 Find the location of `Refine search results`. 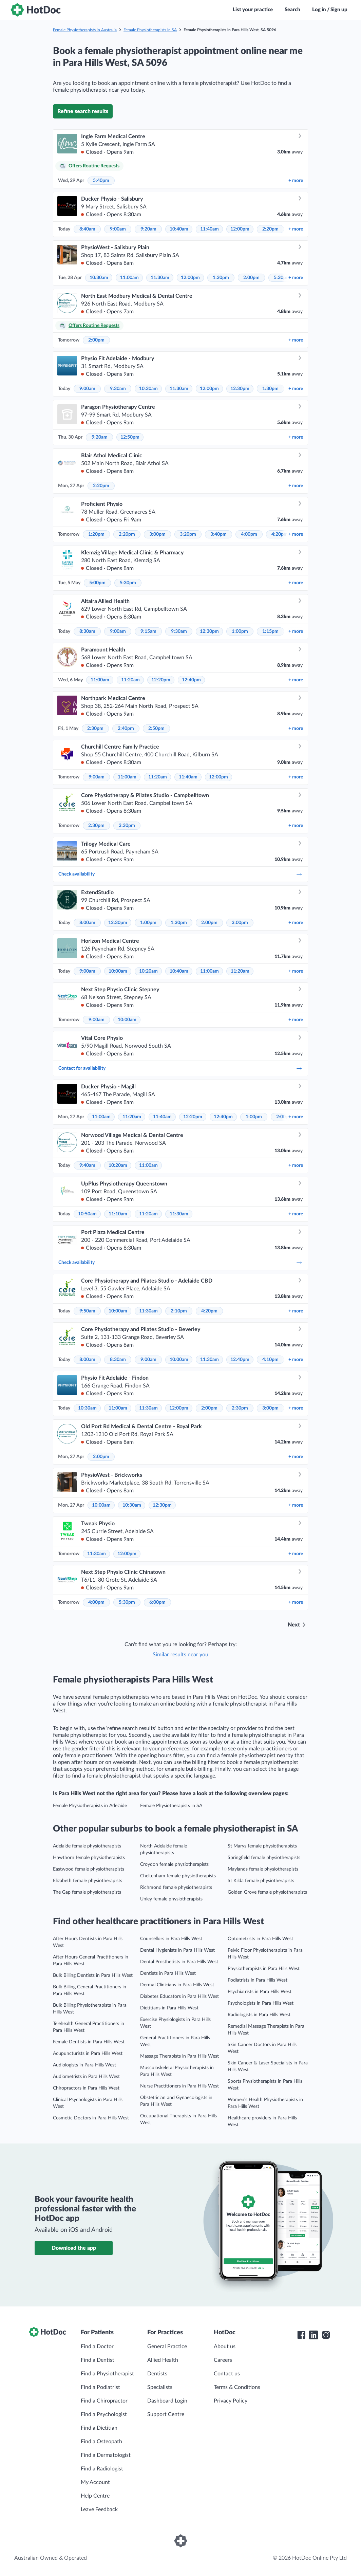

Refine search results is located at coordinates (82, 111).